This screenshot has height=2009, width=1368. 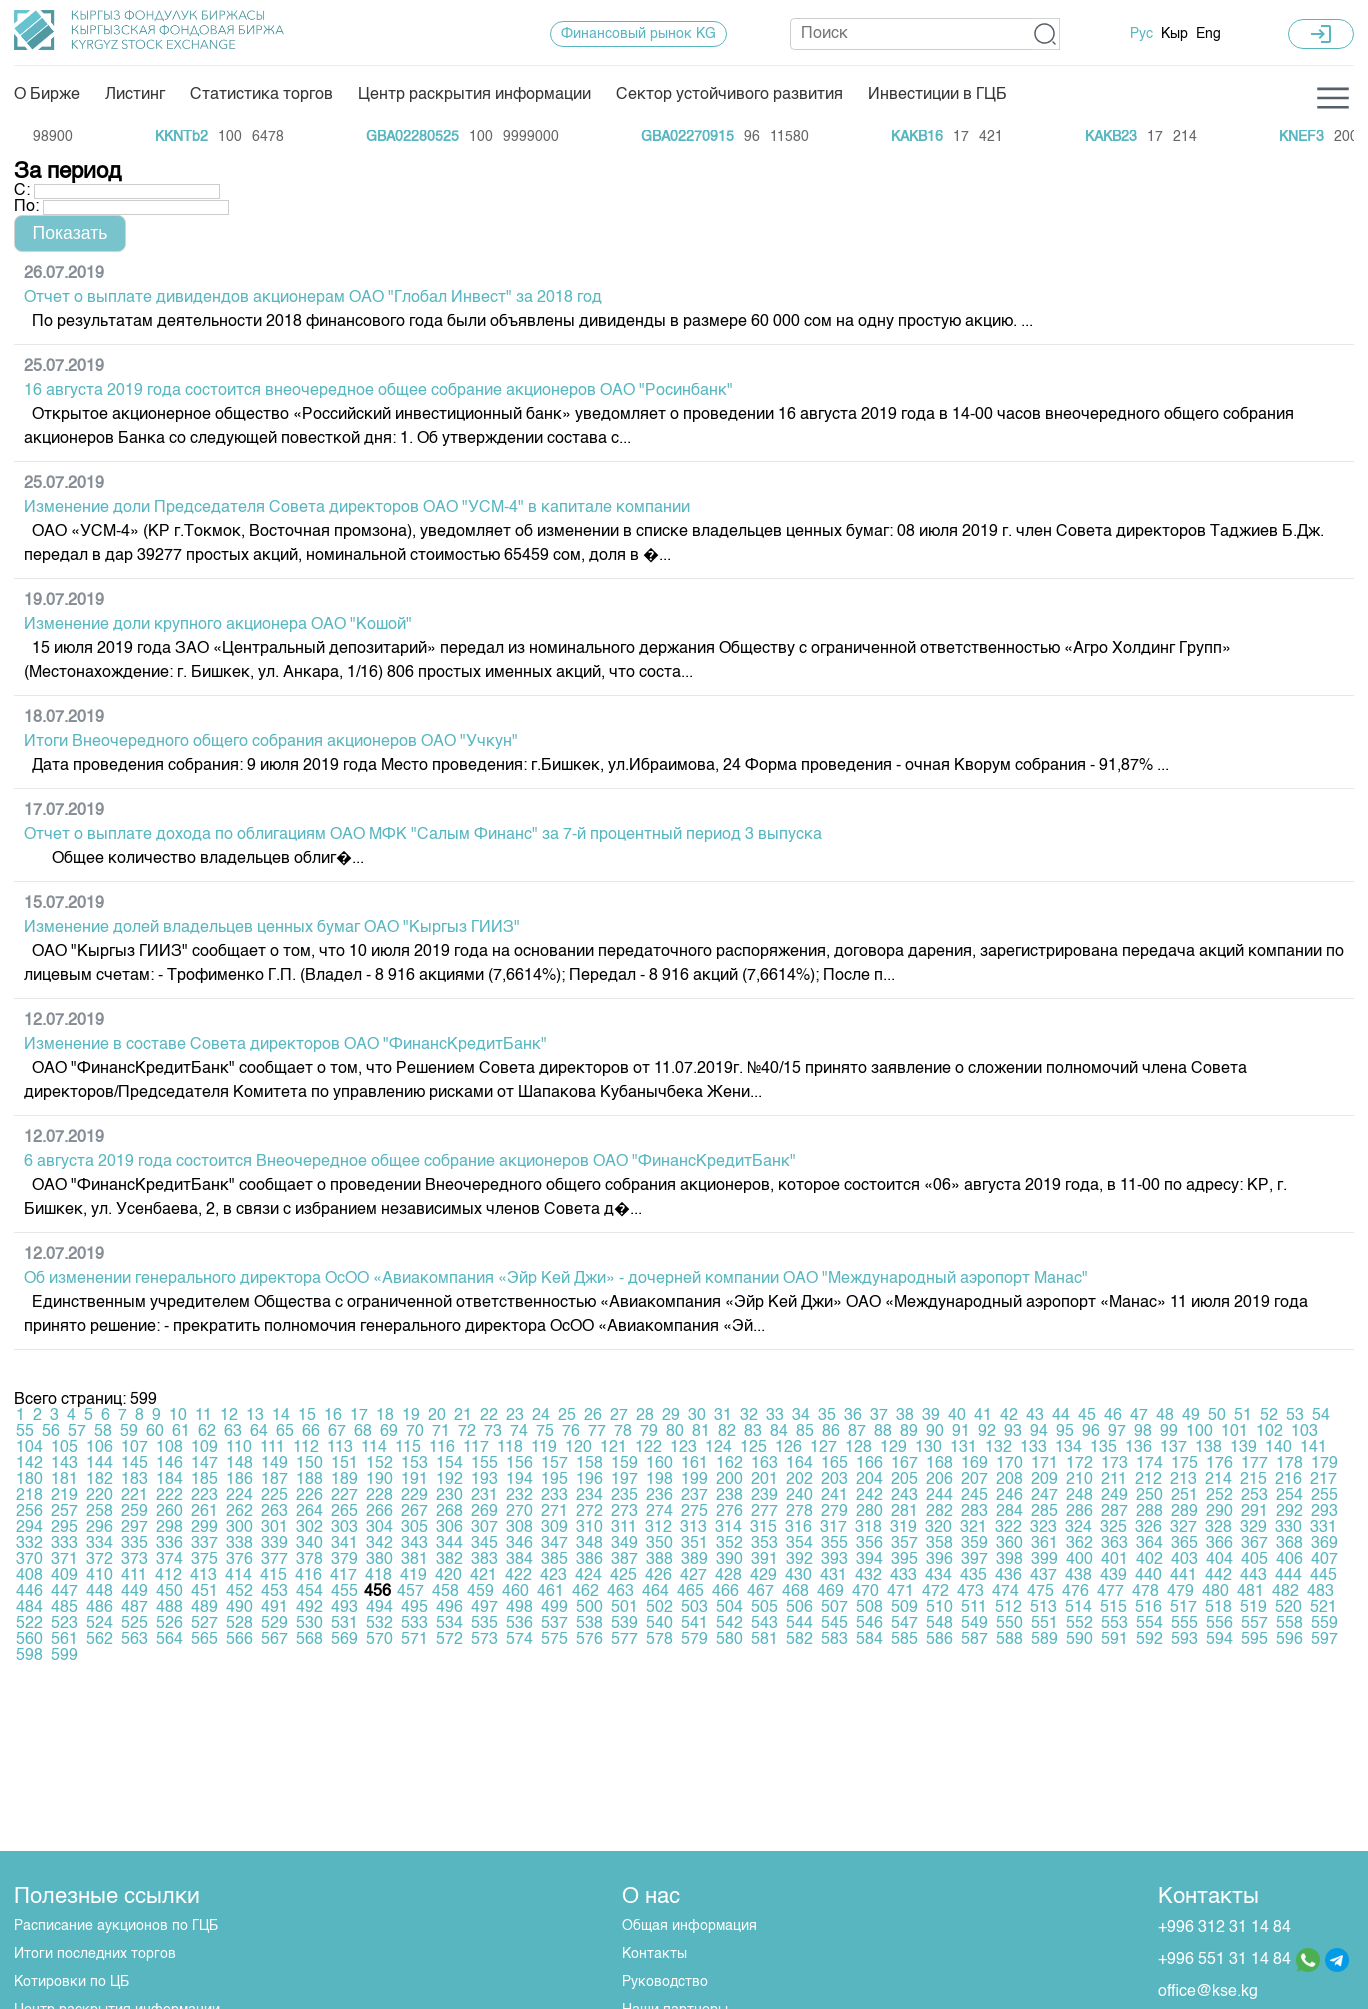 I want to click on 170, so click(x=1009, y=1464).